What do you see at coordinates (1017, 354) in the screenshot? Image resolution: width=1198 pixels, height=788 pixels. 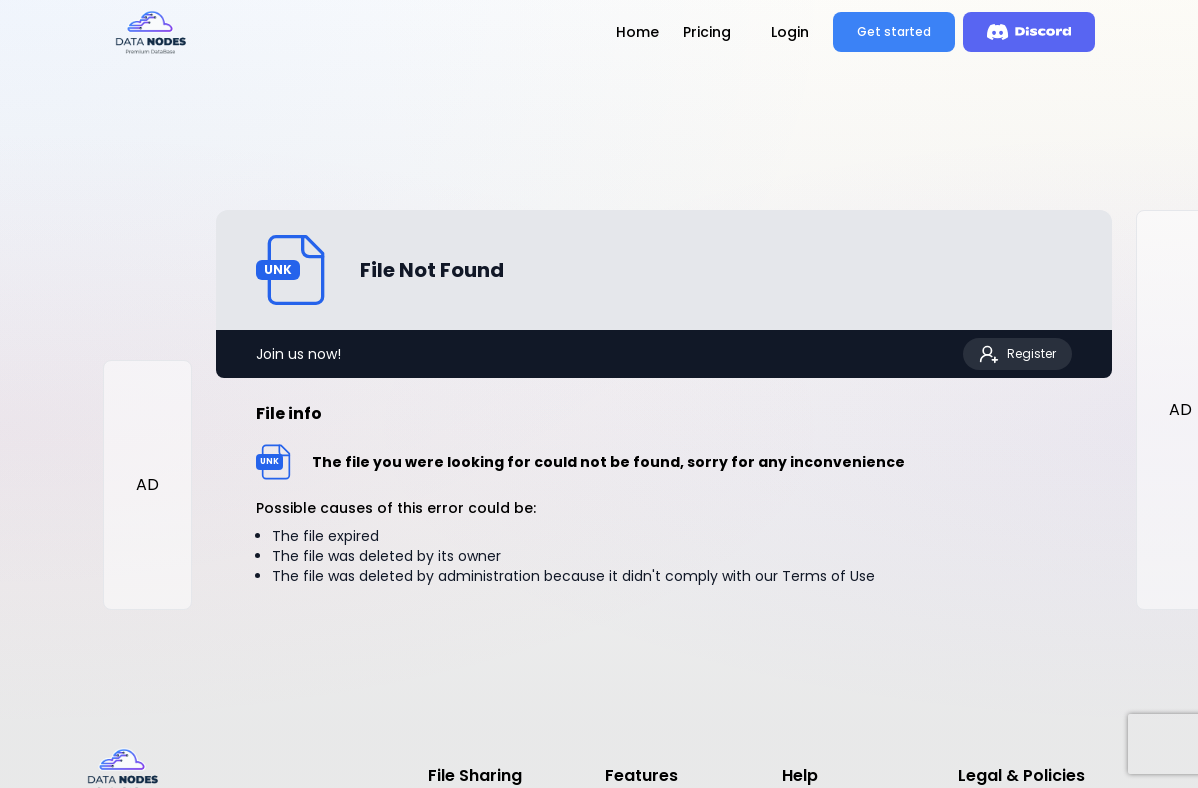 I see `Register` at bounding box center [1017, 354].